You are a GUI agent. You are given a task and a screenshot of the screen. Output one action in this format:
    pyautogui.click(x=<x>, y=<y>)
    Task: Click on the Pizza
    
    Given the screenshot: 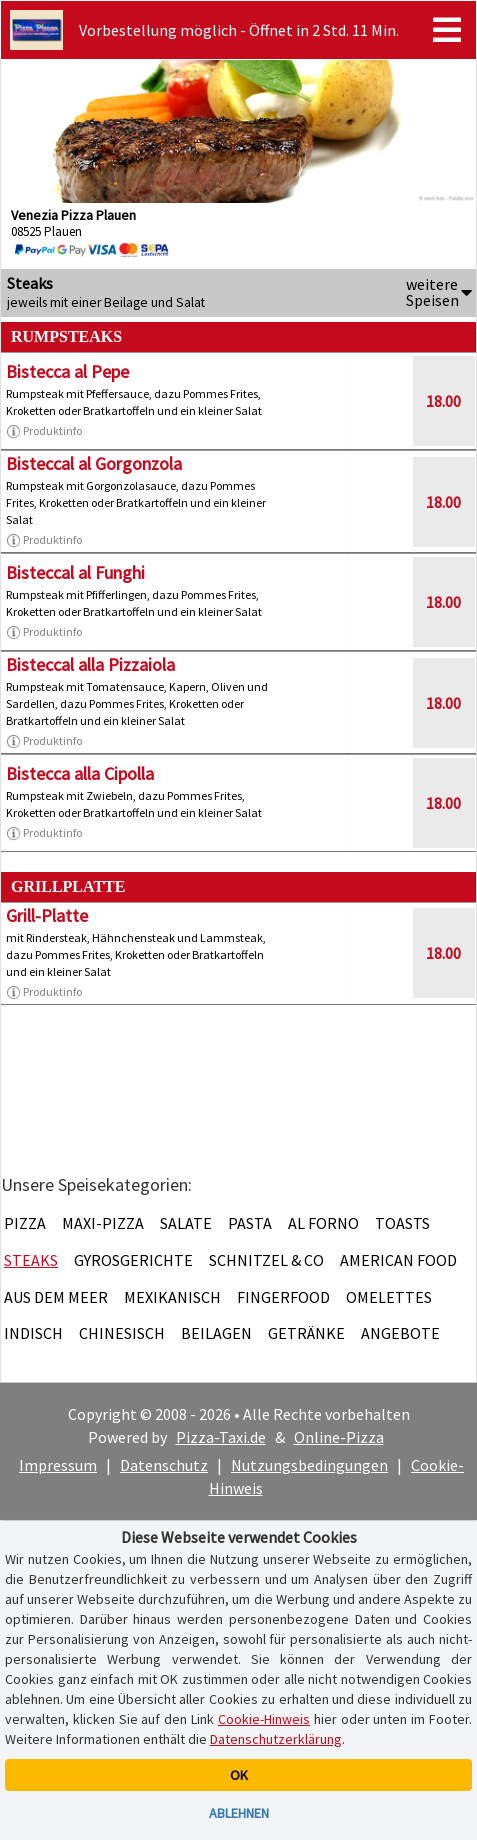 What is the action you would take?
    pyautogui.click(x=25, y=1223)
    